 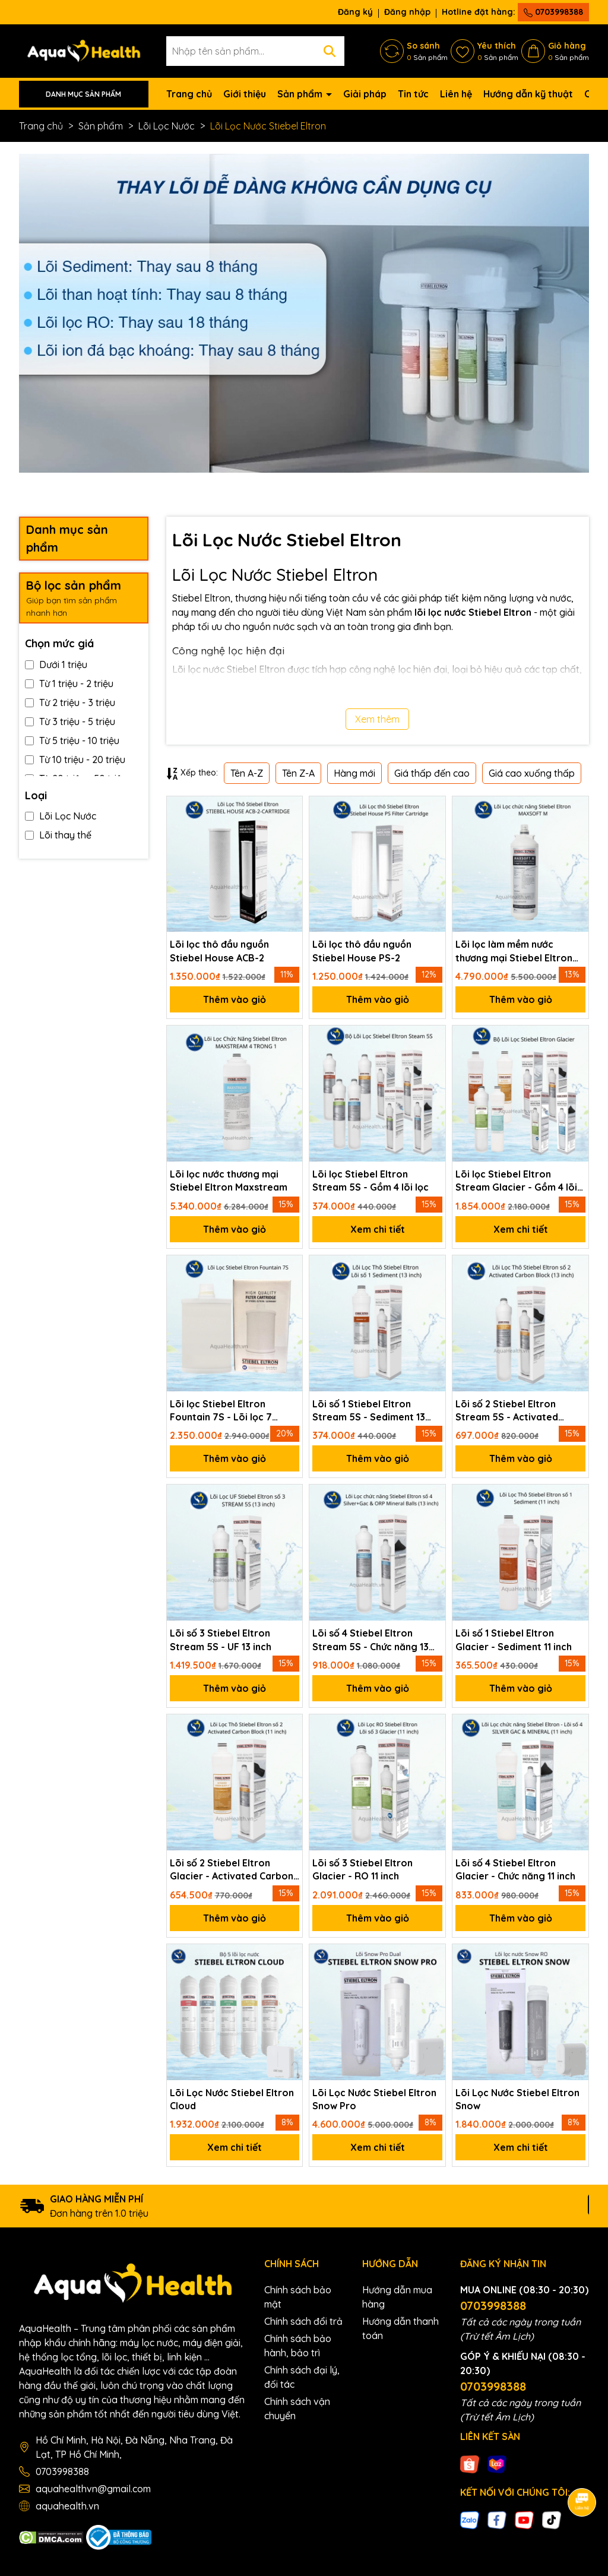 What do you see at coordinates (220, 1639) in the screenshot?
I see `Lõi số 3 Stiebel Eltron Stream 5S - UF 13 inch` at bounding box center [220, 1639].